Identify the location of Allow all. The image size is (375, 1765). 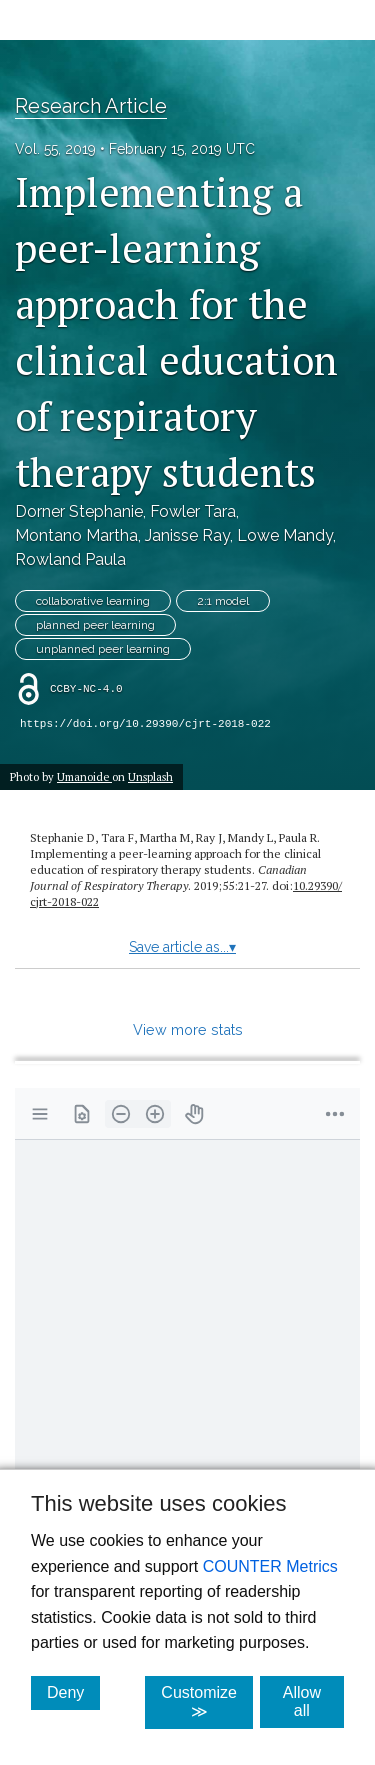
(313, 1701).